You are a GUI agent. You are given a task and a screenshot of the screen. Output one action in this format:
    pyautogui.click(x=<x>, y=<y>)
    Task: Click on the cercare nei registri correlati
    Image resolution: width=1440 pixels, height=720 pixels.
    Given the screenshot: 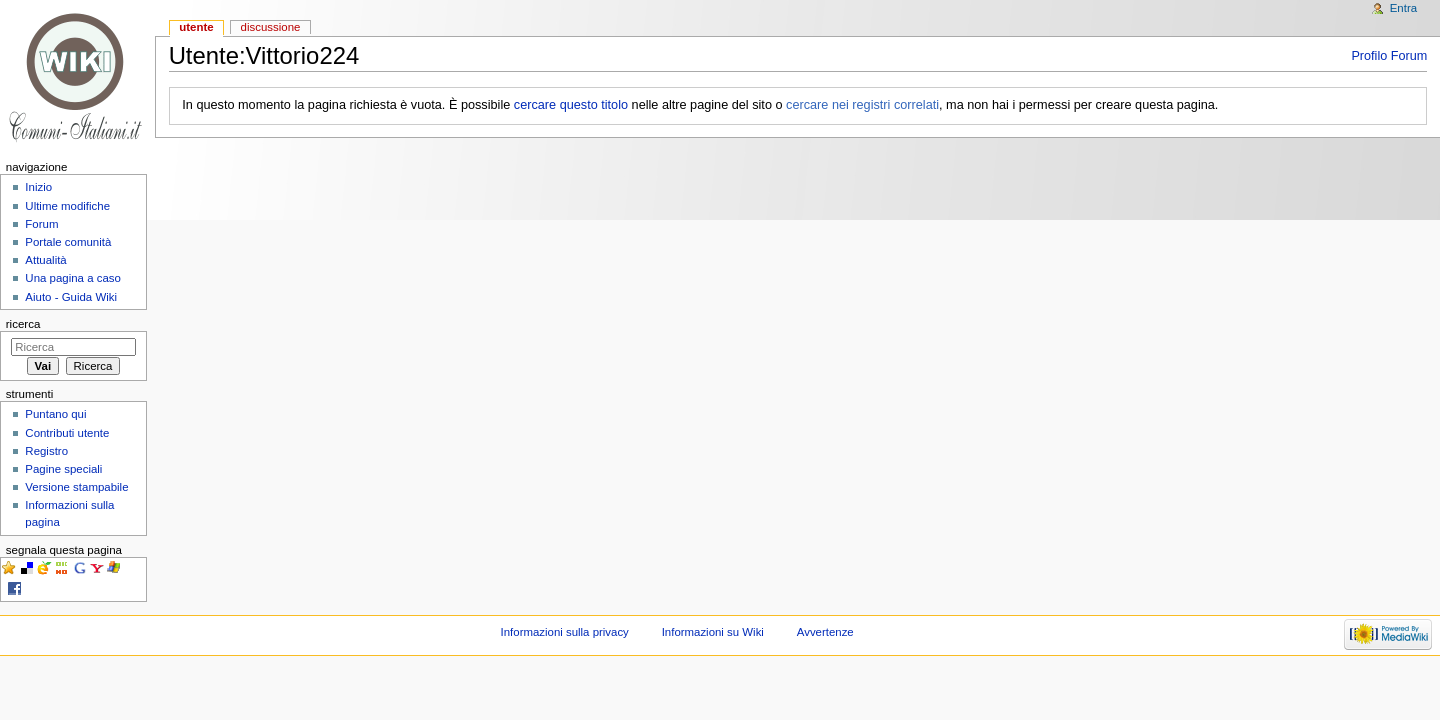 What is the action you would take?
    pyautogui.click(x=862, y=105)
    